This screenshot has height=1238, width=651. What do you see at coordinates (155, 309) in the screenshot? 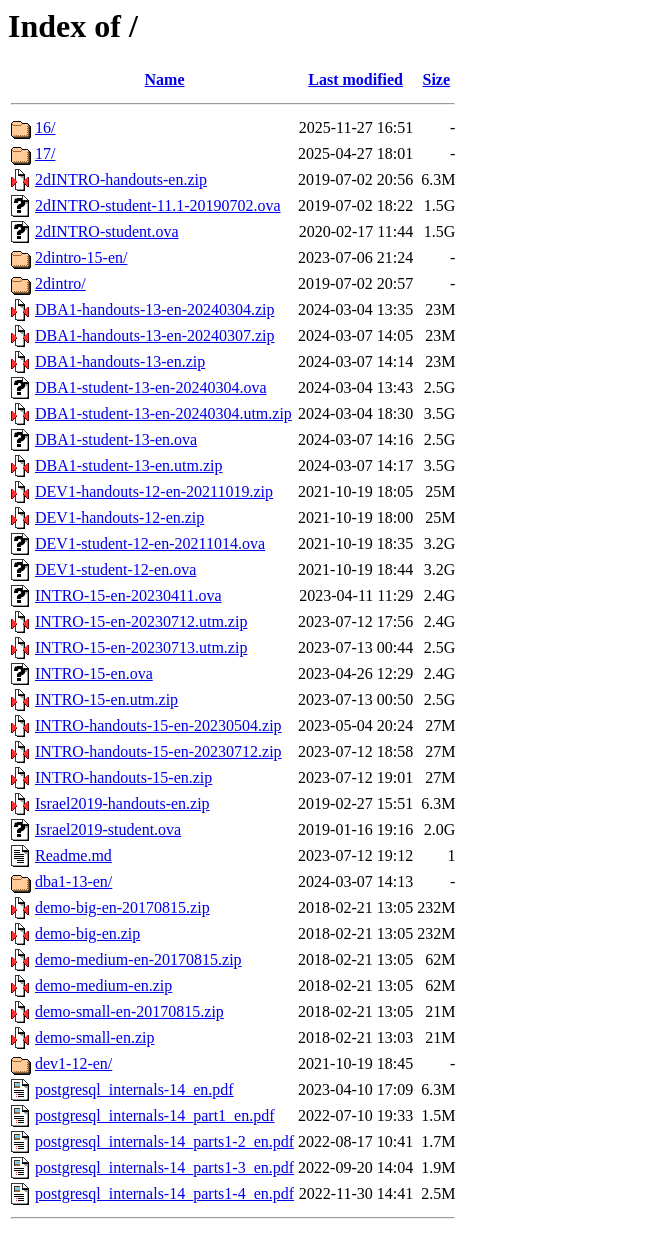
I see `DBA1-handouts-13-en-20240304.zip` at bounding box center [155, 309].